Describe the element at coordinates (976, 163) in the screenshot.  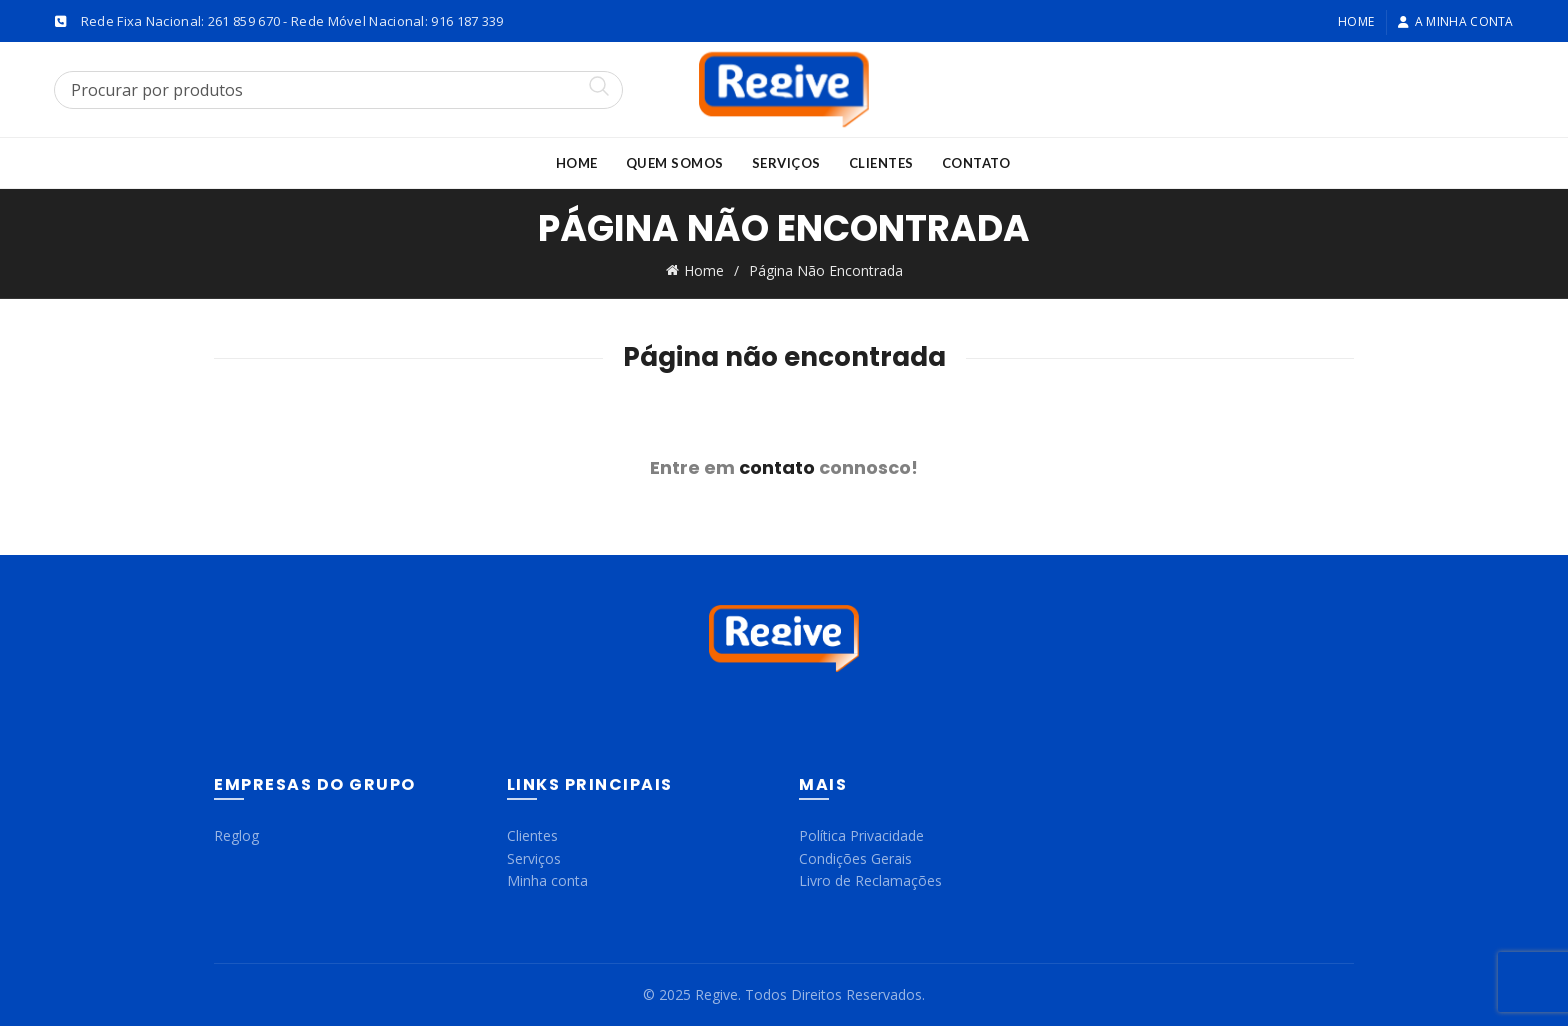
I see `Contato` at that location.